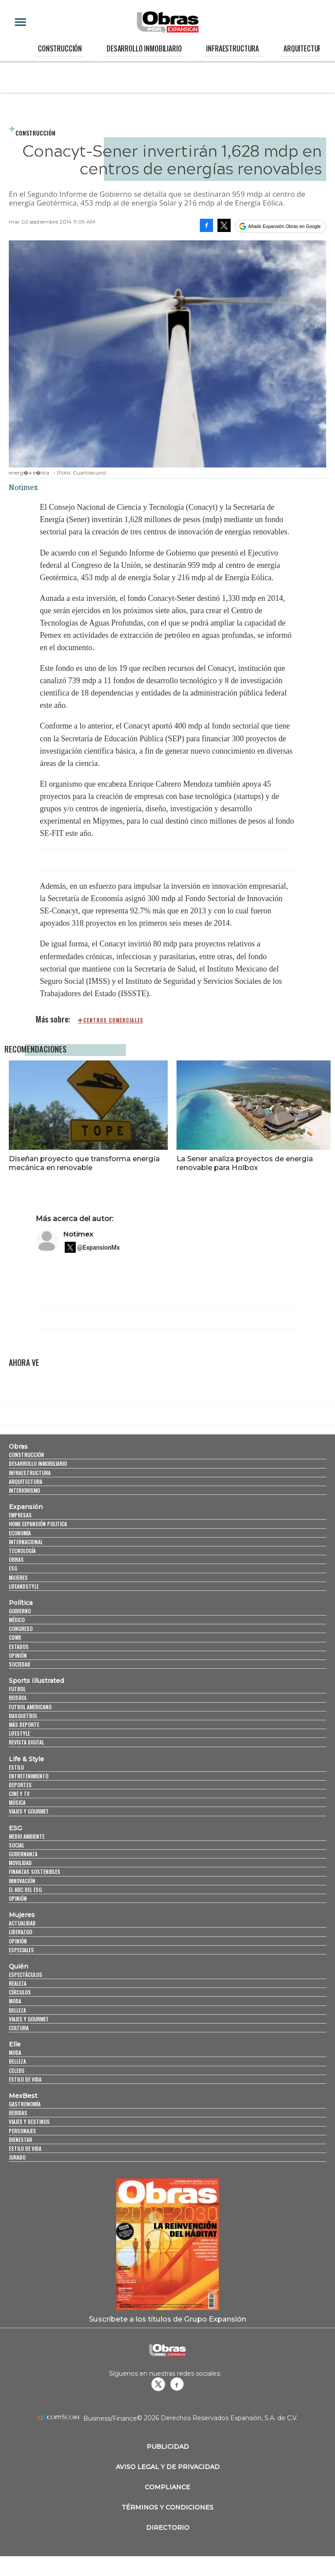  I want to click on Estilo de vida, so click(25, 2079).